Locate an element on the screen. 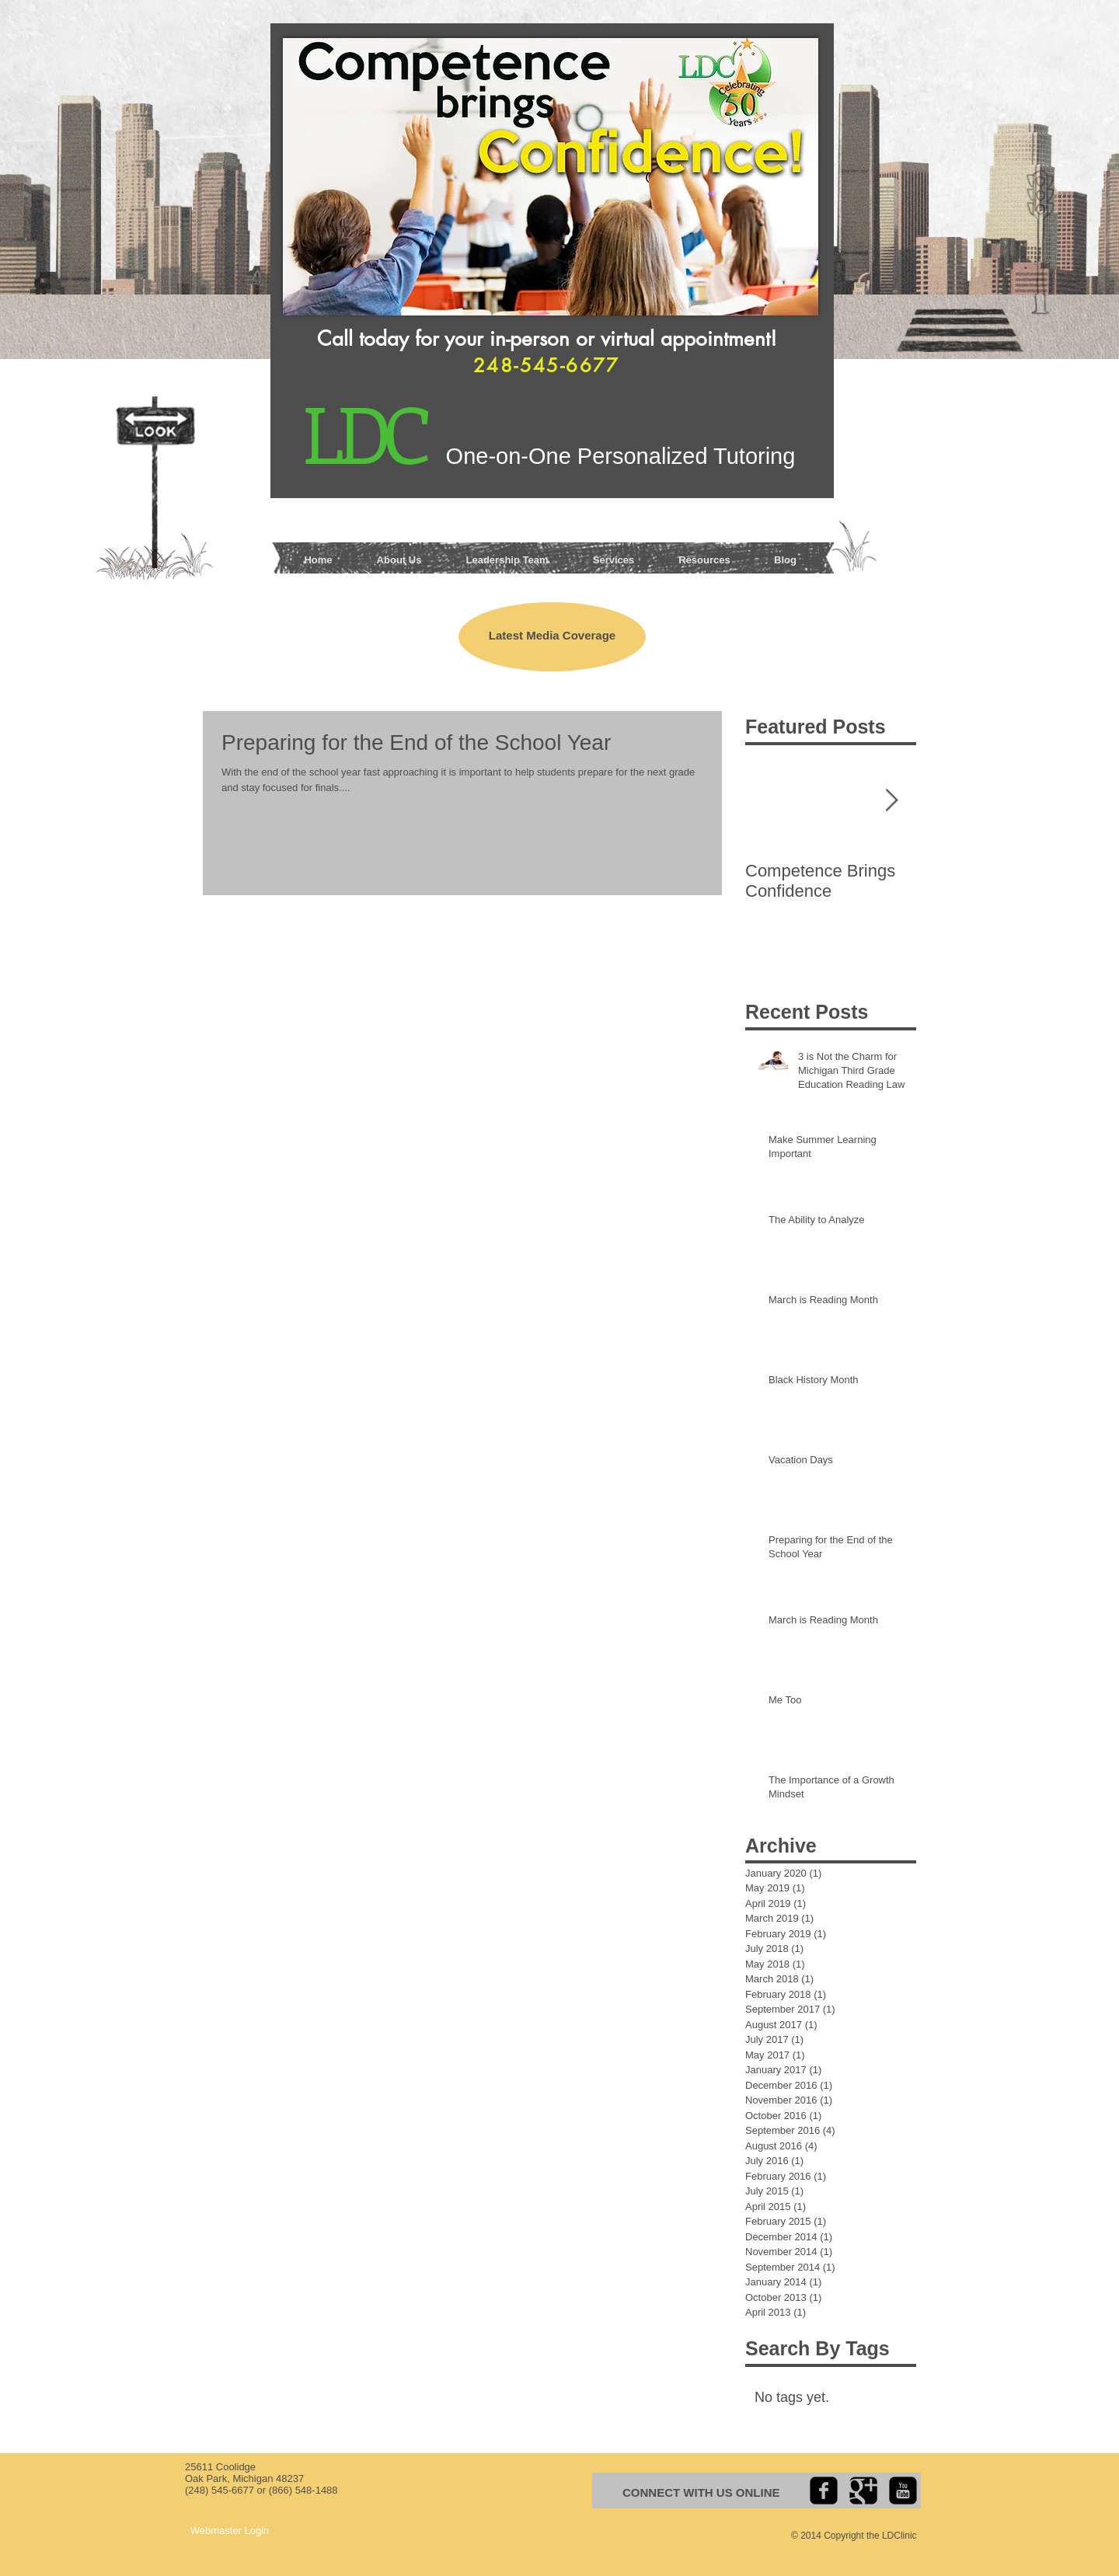 This screenshot has width=1119, height=2576. [Google+ Black Square] is located at coordinates (863, 2491).